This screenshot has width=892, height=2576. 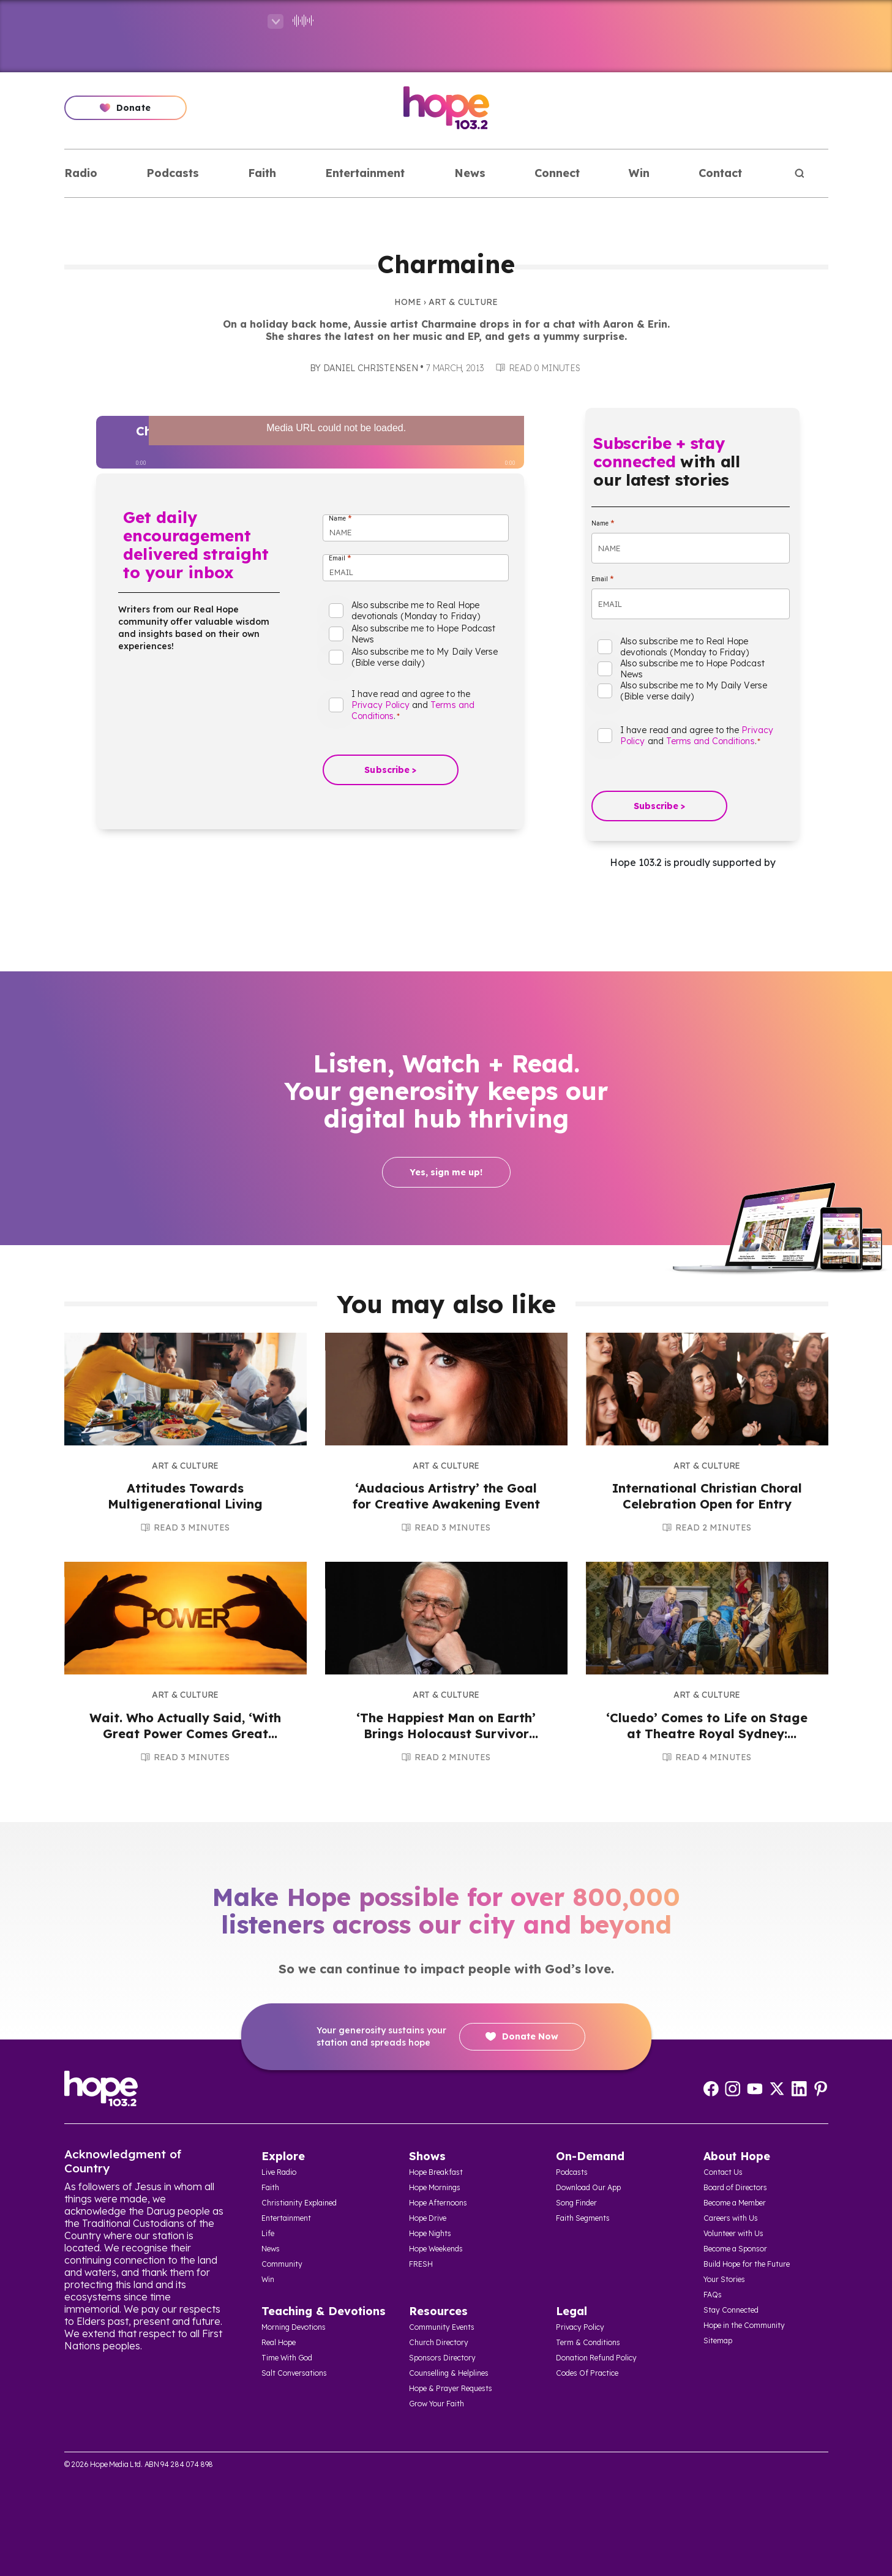 I want to click on Hope & Prayer Requests, so click(x=450, y=2388).